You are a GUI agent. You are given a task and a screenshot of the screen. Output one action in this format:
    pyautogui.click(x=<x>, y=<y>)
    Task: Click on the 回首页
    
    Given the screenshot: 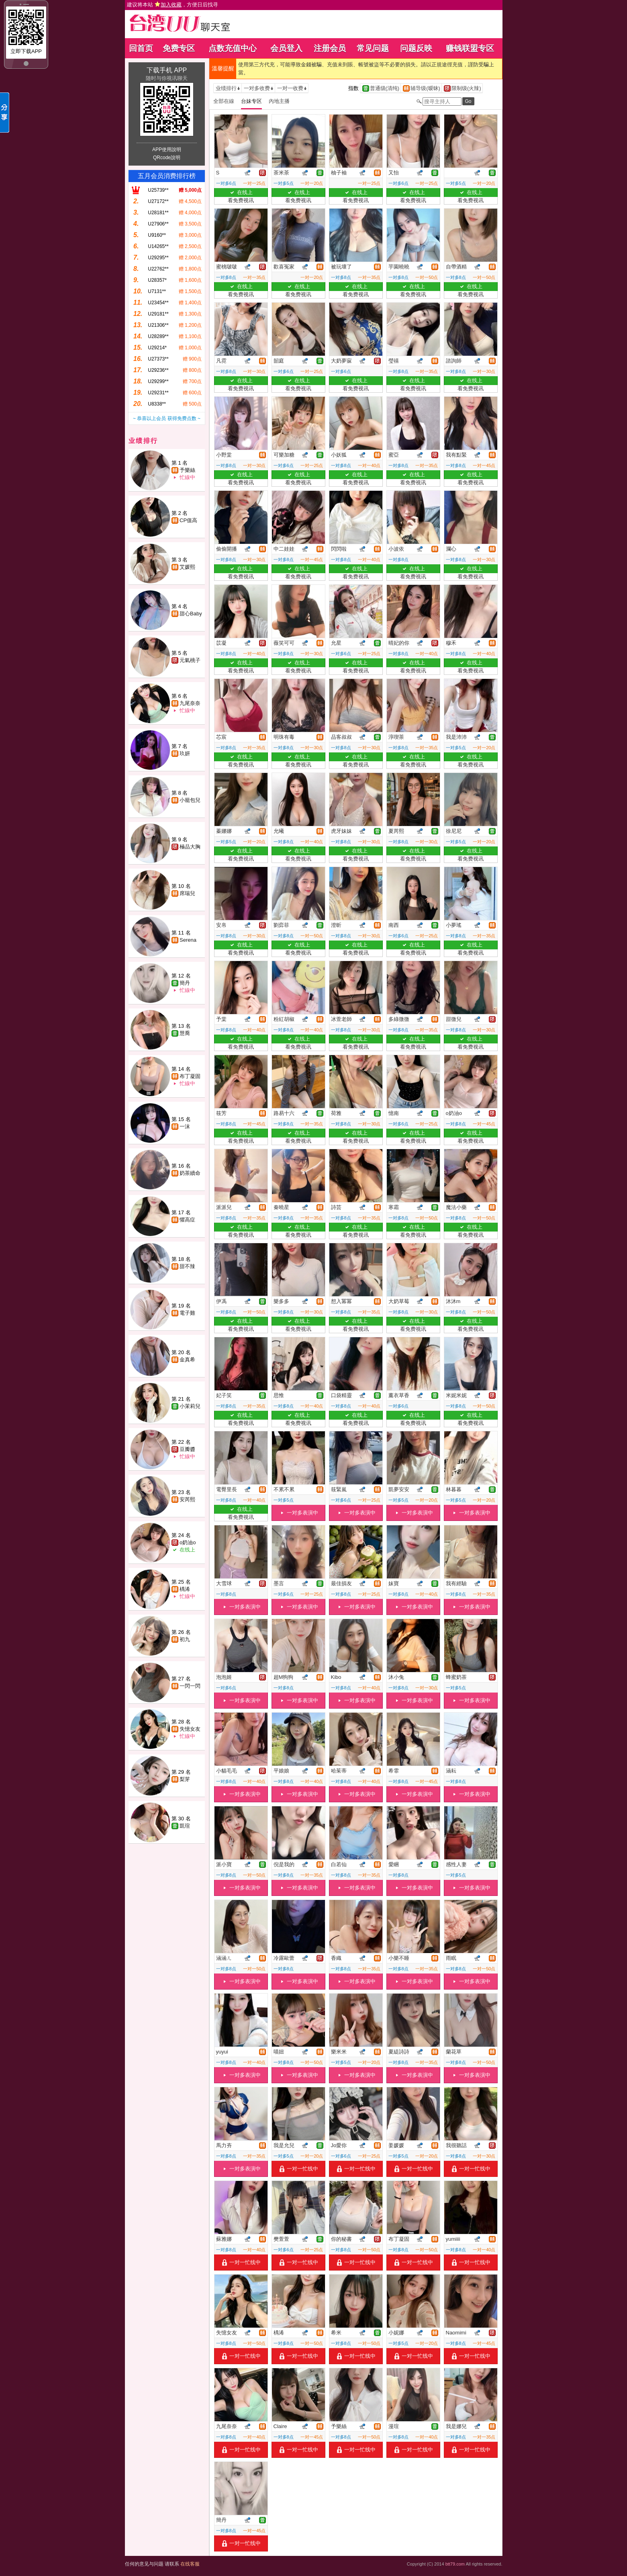 What is the action you would take?
    pyautogui.click(x=141, y=48)
    